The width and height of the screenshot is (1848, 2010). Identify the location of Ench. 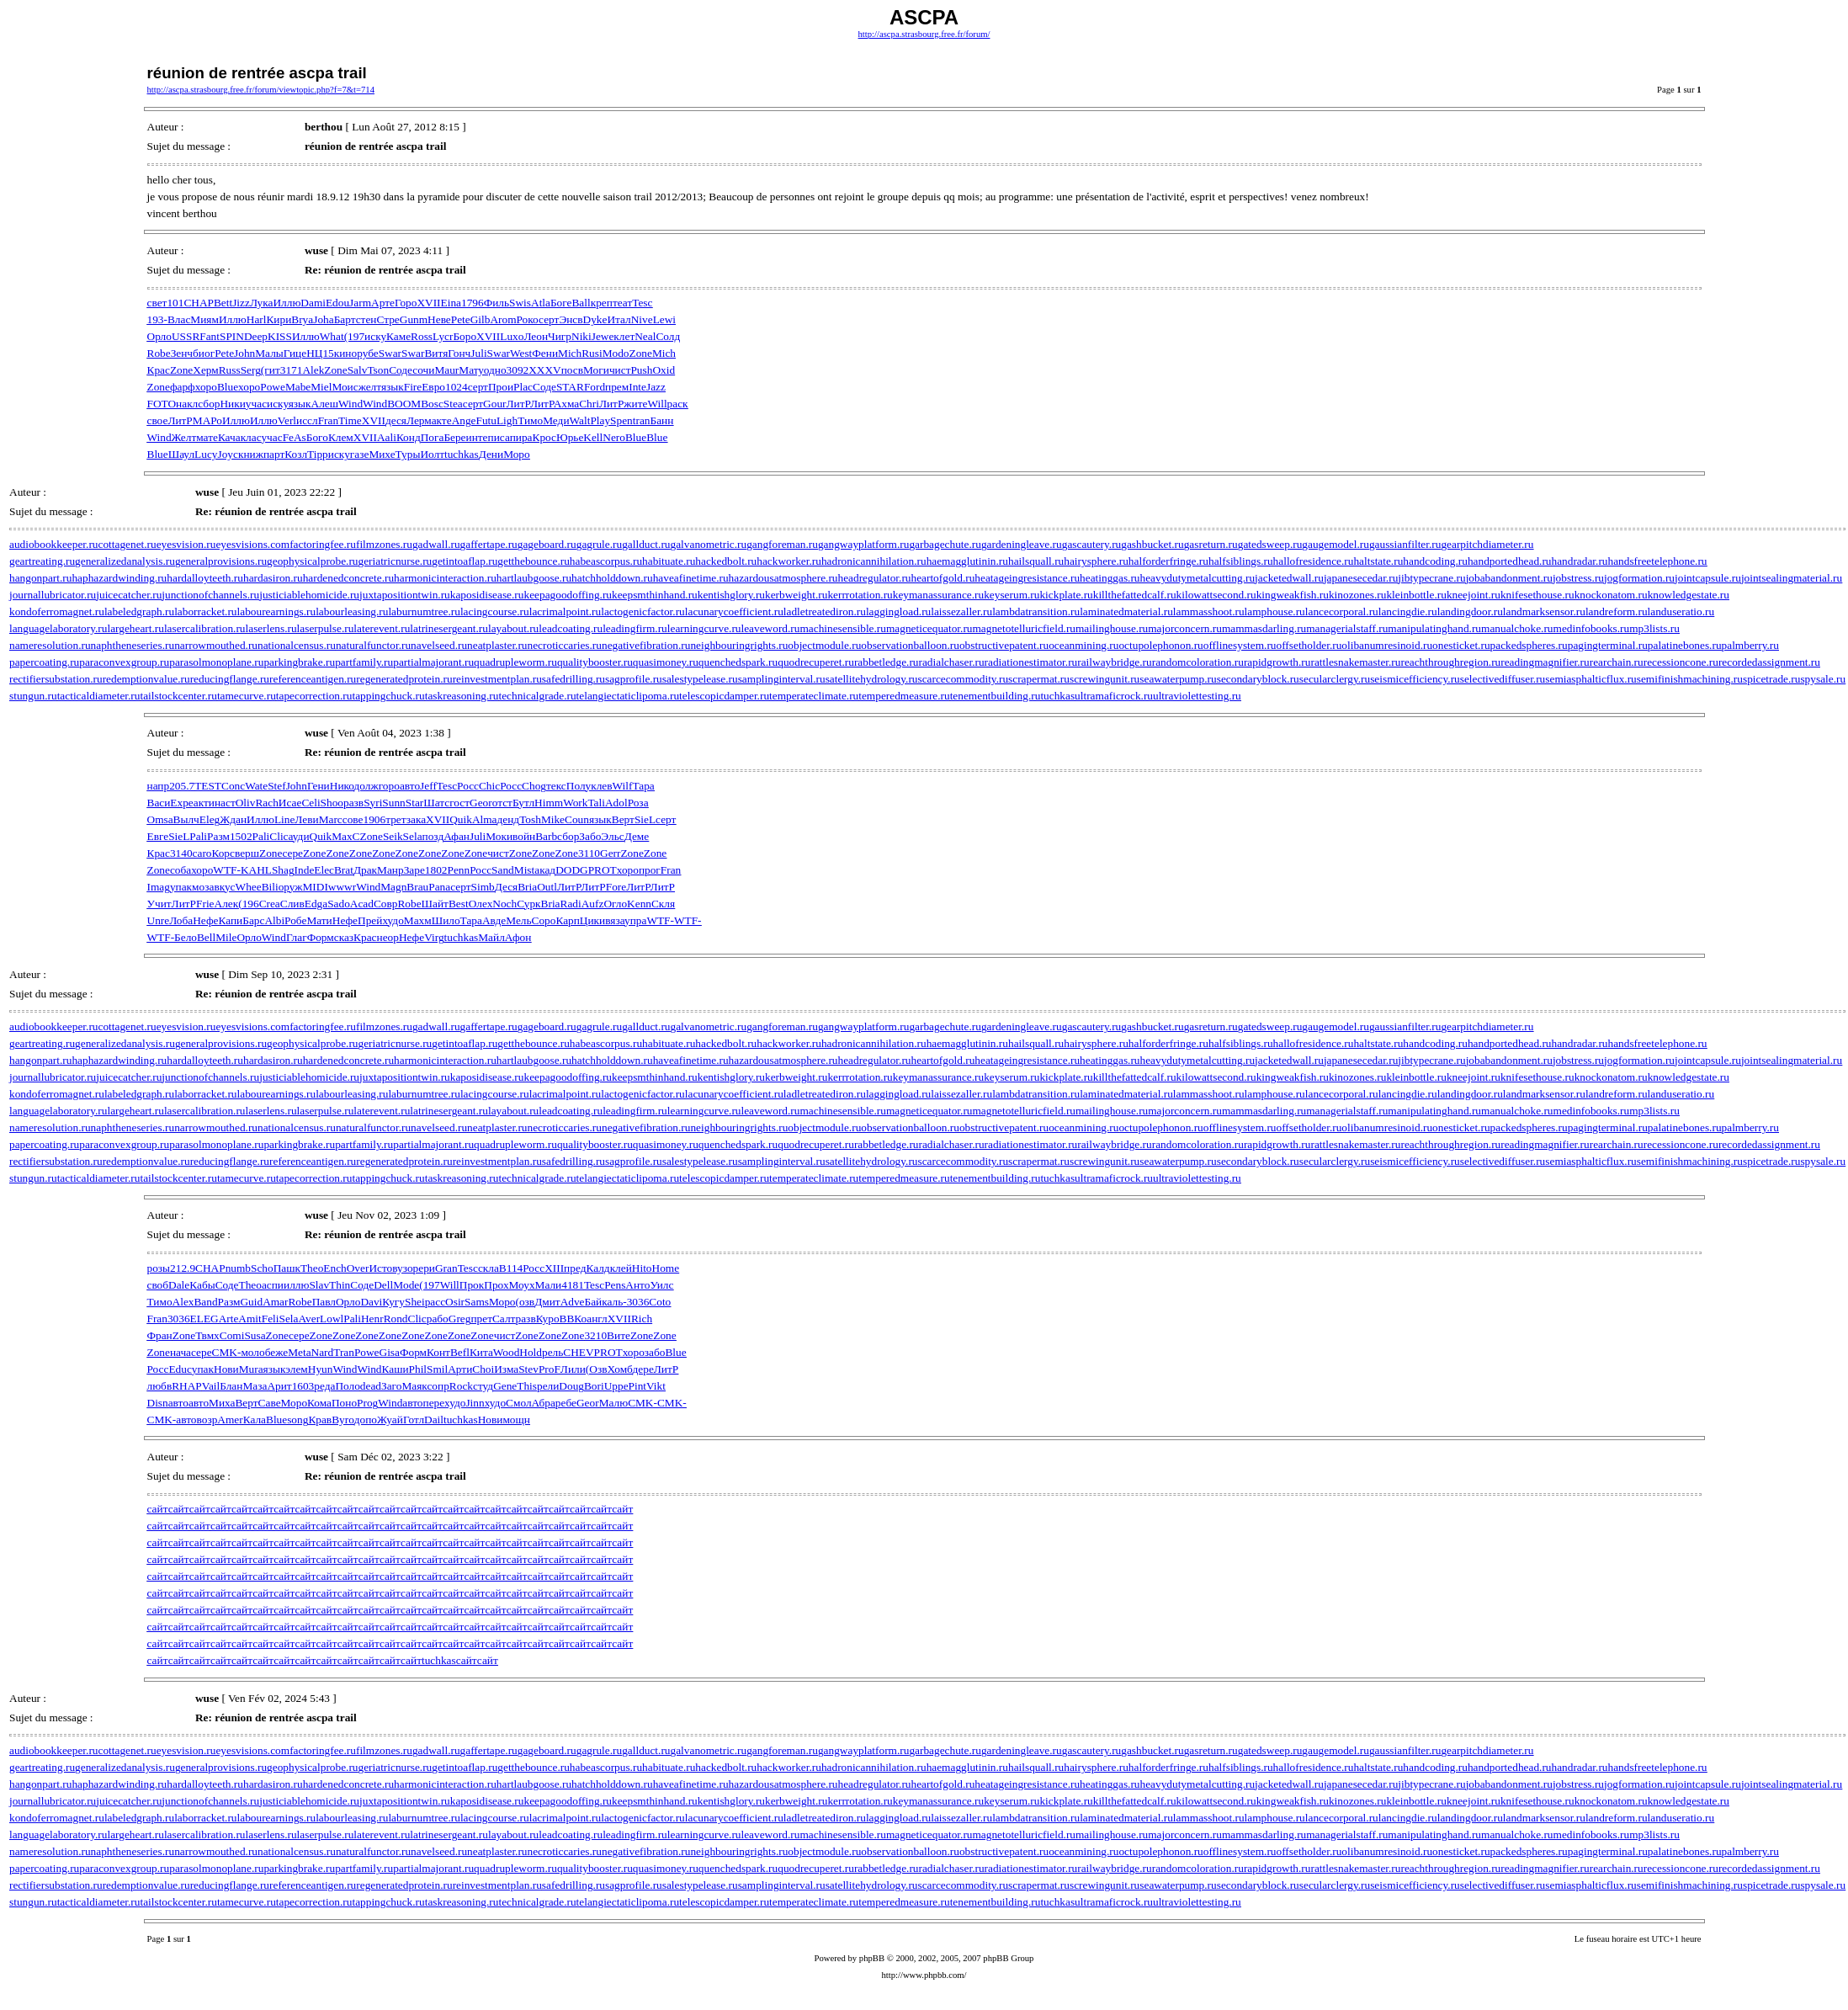
(334, 1268).